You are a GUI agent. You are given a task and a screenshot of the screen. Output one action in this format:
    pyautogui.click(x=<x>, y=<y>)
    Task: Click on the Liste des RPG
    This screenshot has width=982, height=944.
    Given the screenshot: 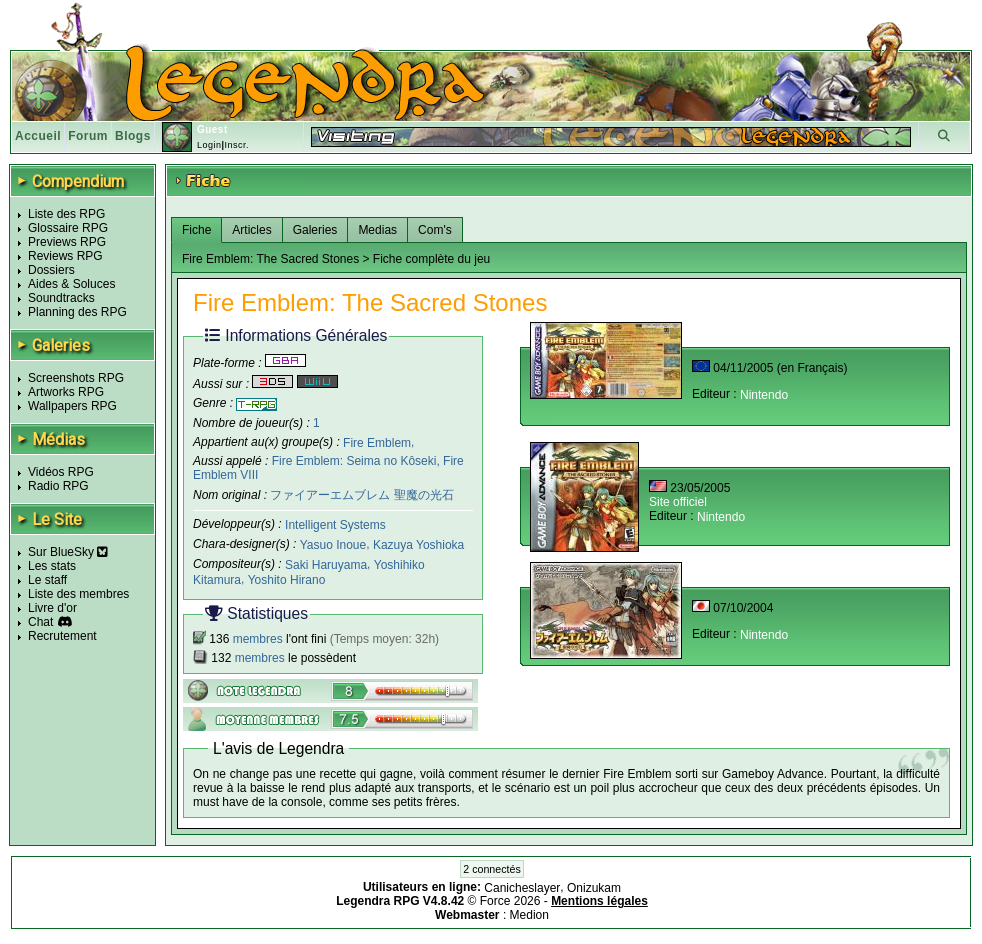 What is the action you would take?
    pyautogui.click(x=66, y=214)
    